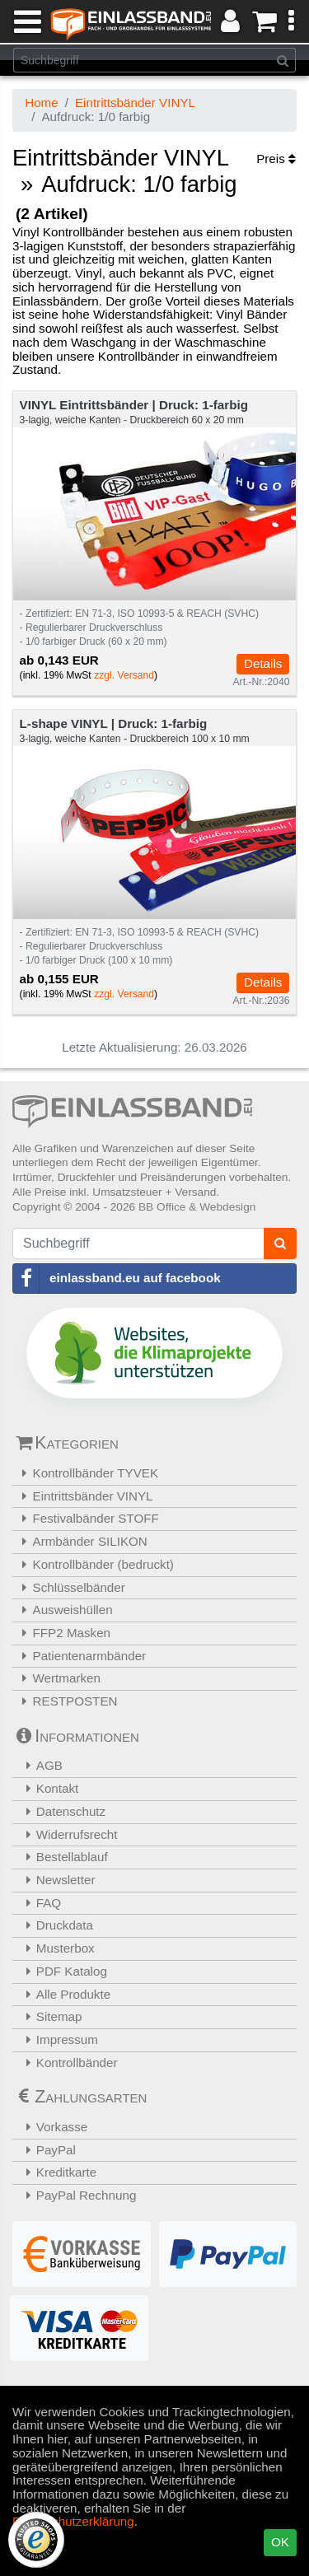 The height and width of the screenshot is (2576, 309). I want to click on Kontakt, so click(47, 1788).